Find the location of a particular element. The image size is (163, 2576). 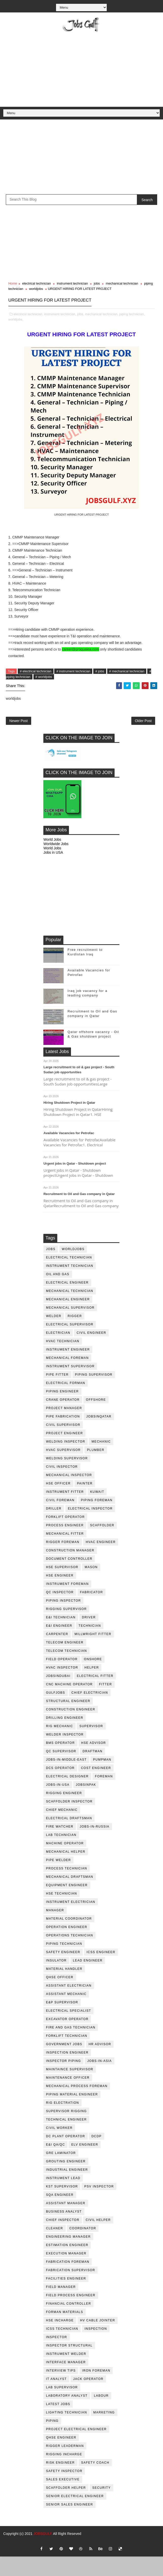

document controller is located at coordinates (69, 1578).